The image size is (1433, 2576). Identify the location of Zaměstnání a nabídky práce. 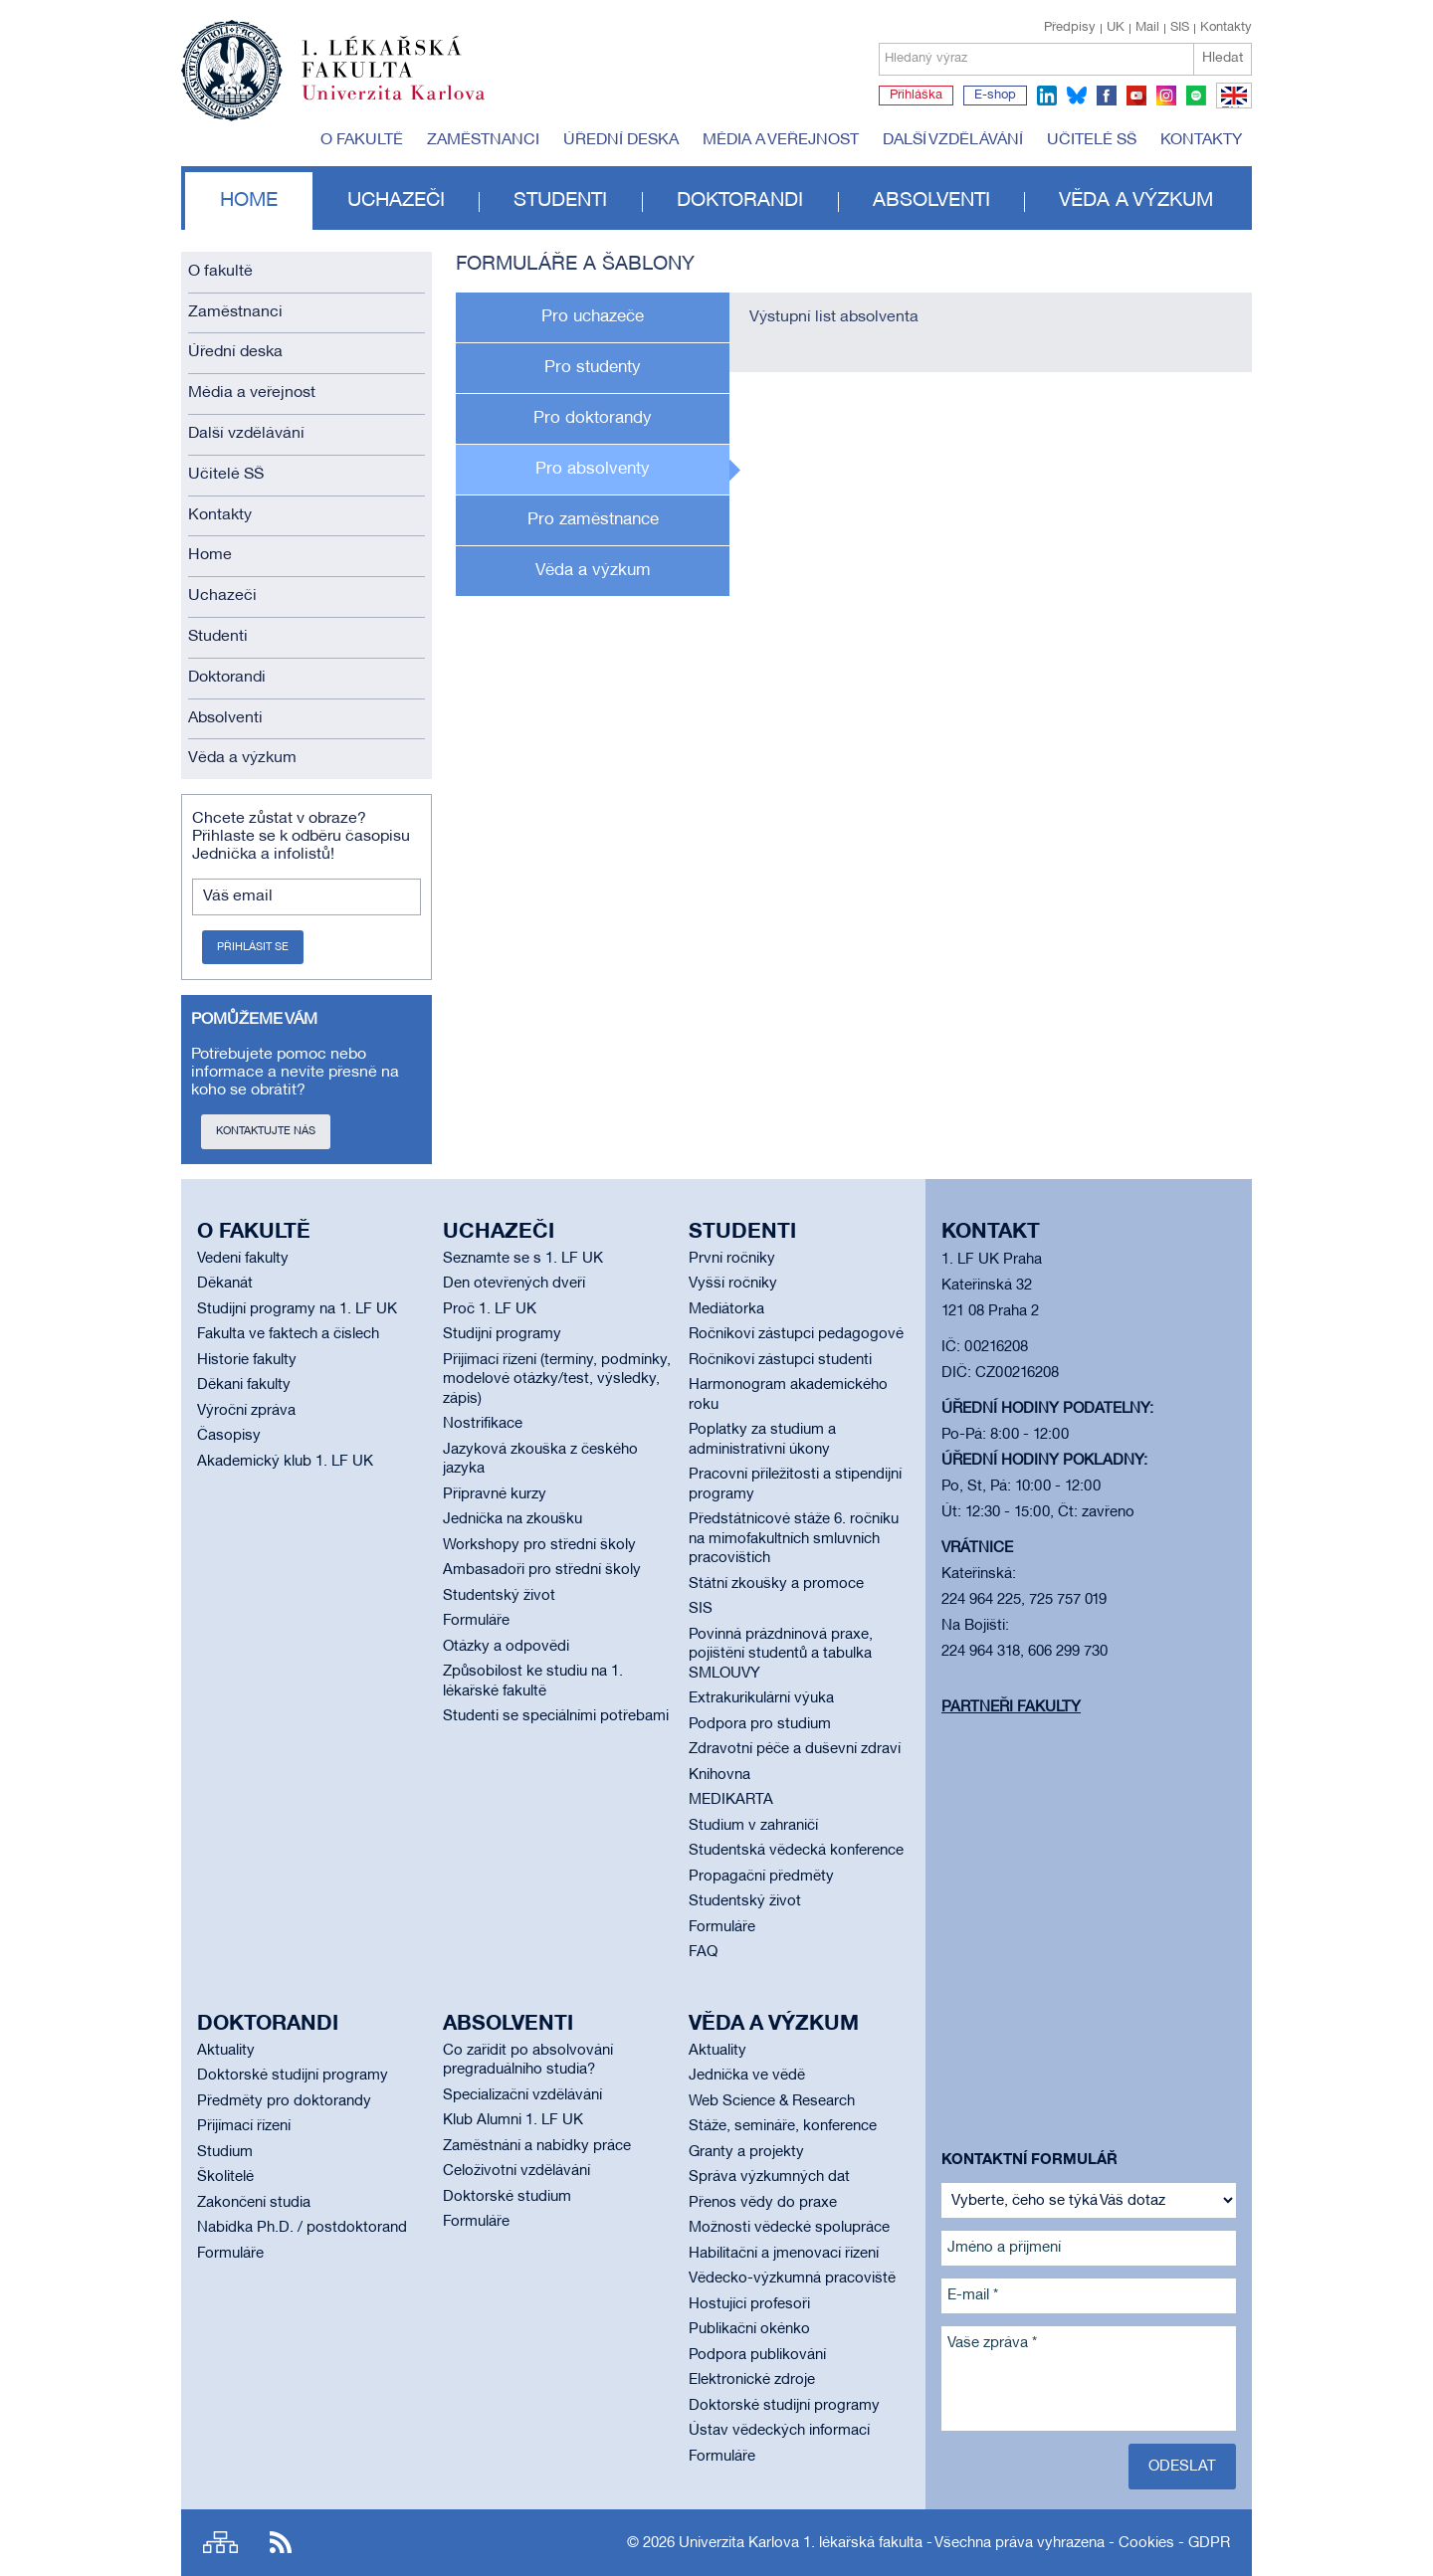
(537, 2146).